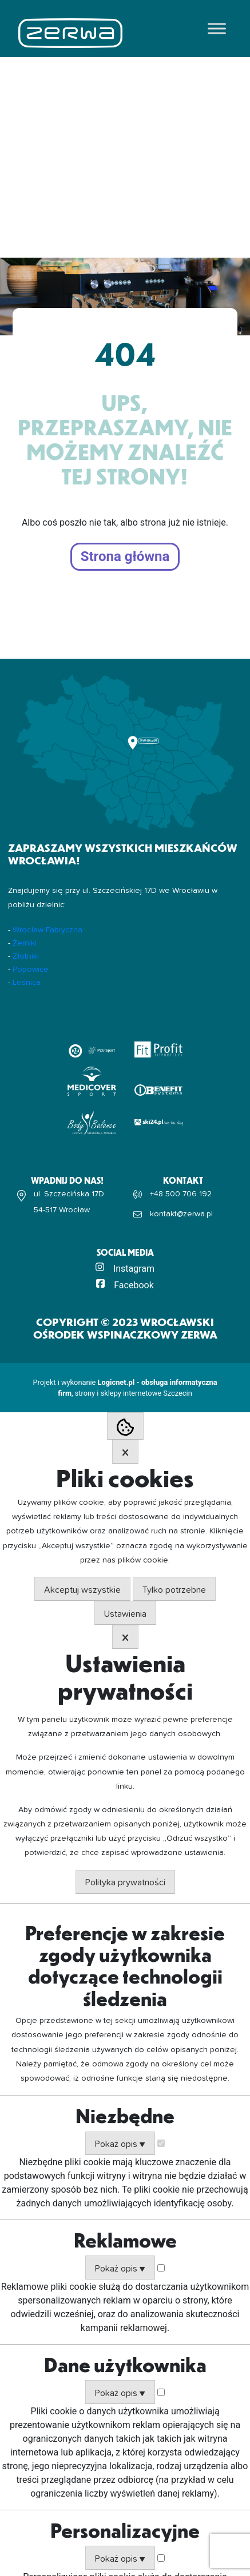  What do you see at coordinates (133, 1268) in the screenshot?
I see `Instagram` at bounding box center [133, 1268].